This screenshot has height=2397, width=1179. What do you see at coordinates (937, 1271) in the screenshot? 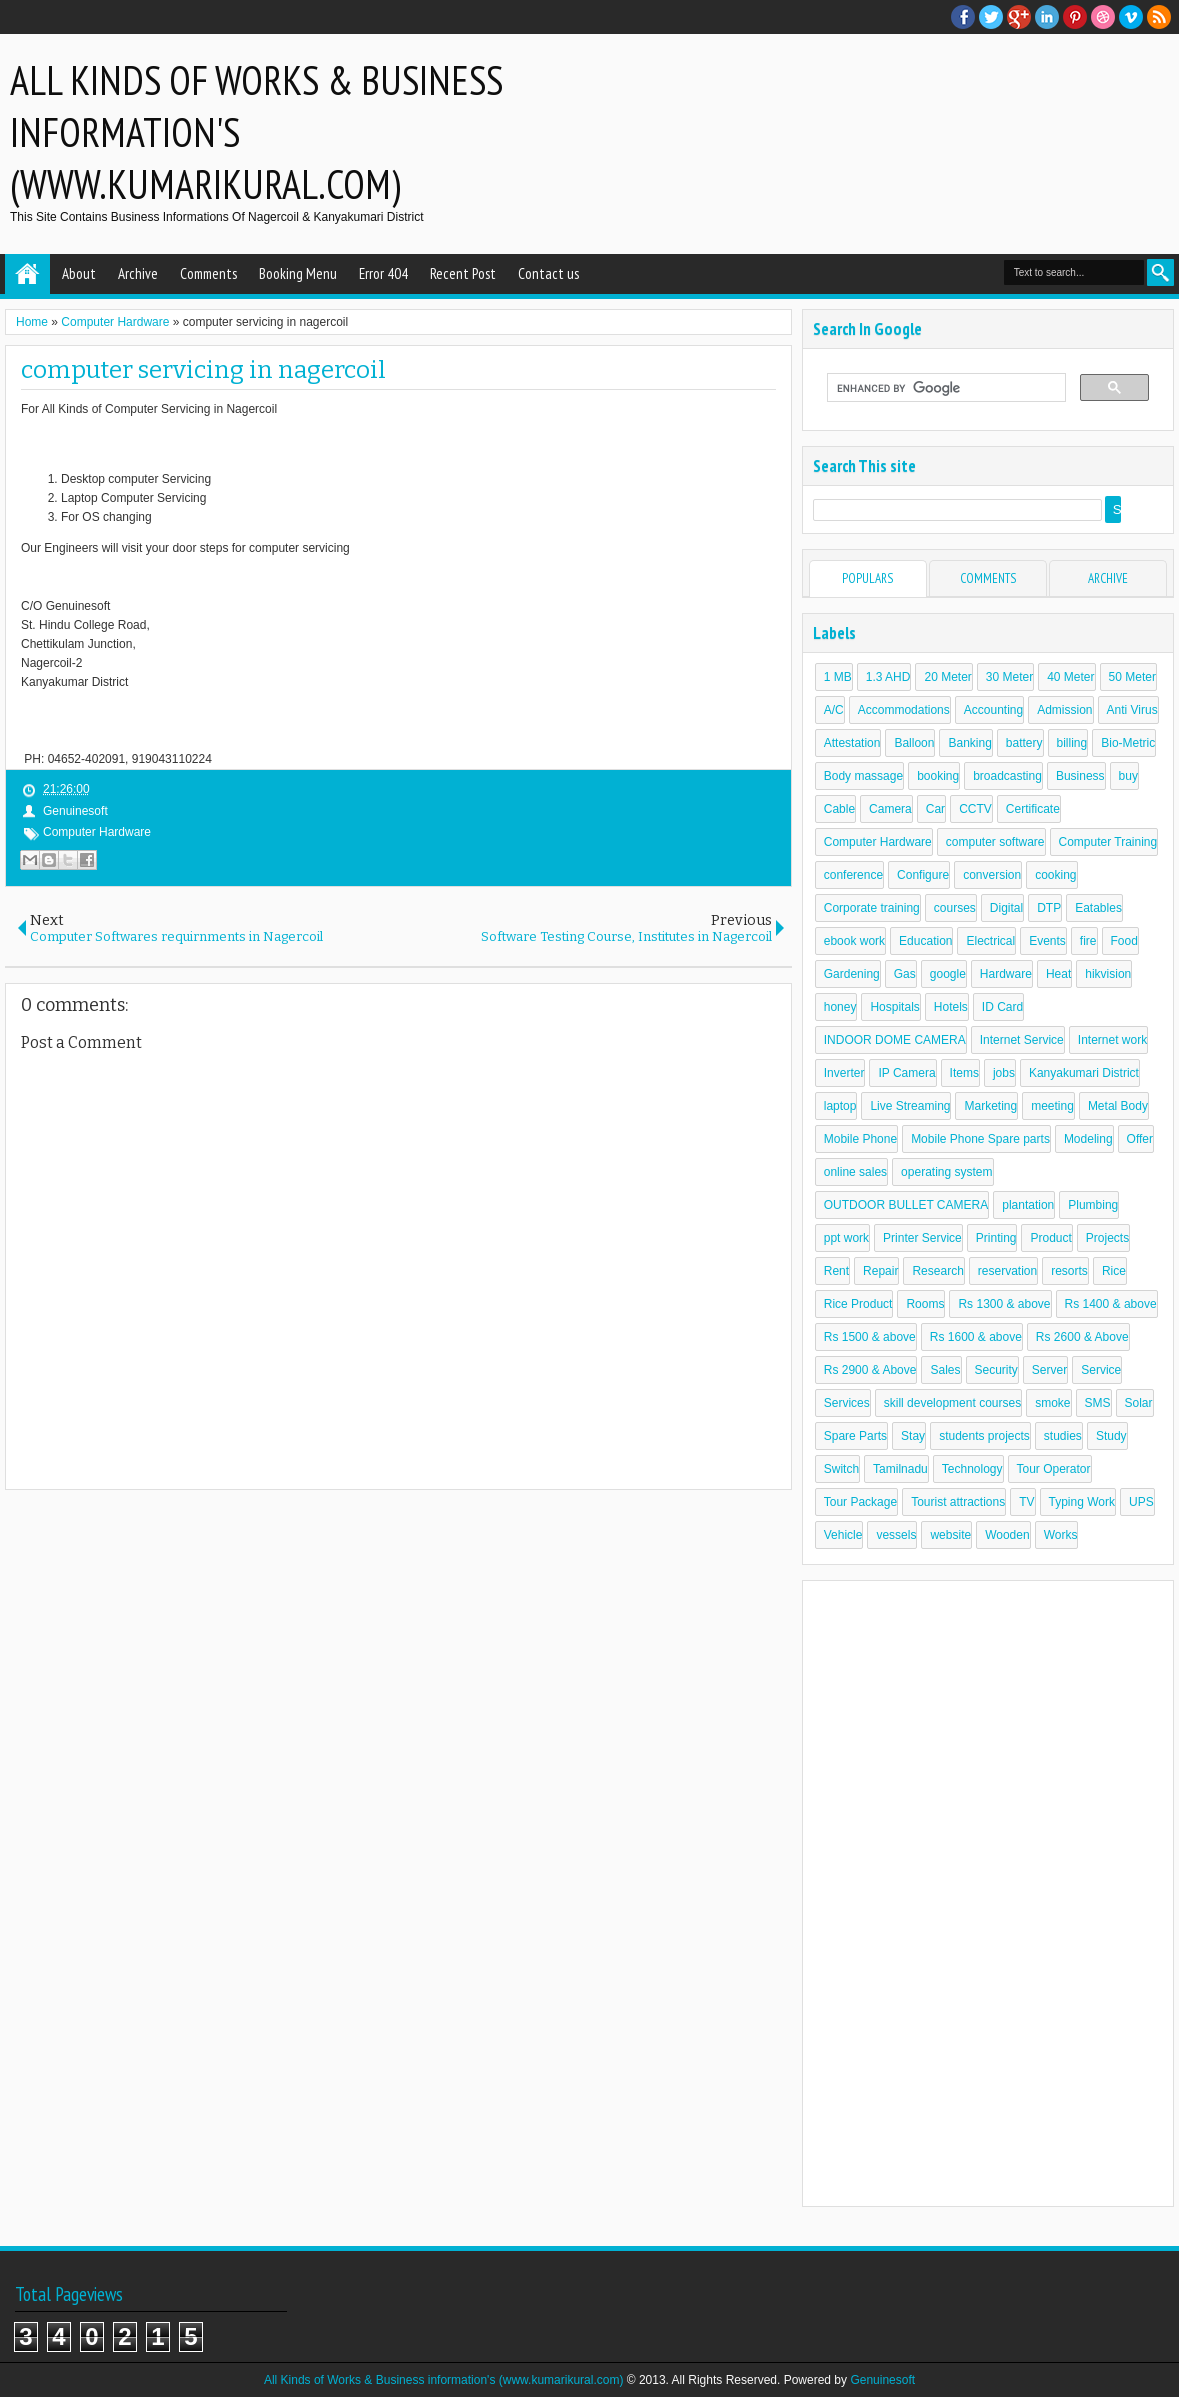
I see `Research` at bounding box center [937, 1271].